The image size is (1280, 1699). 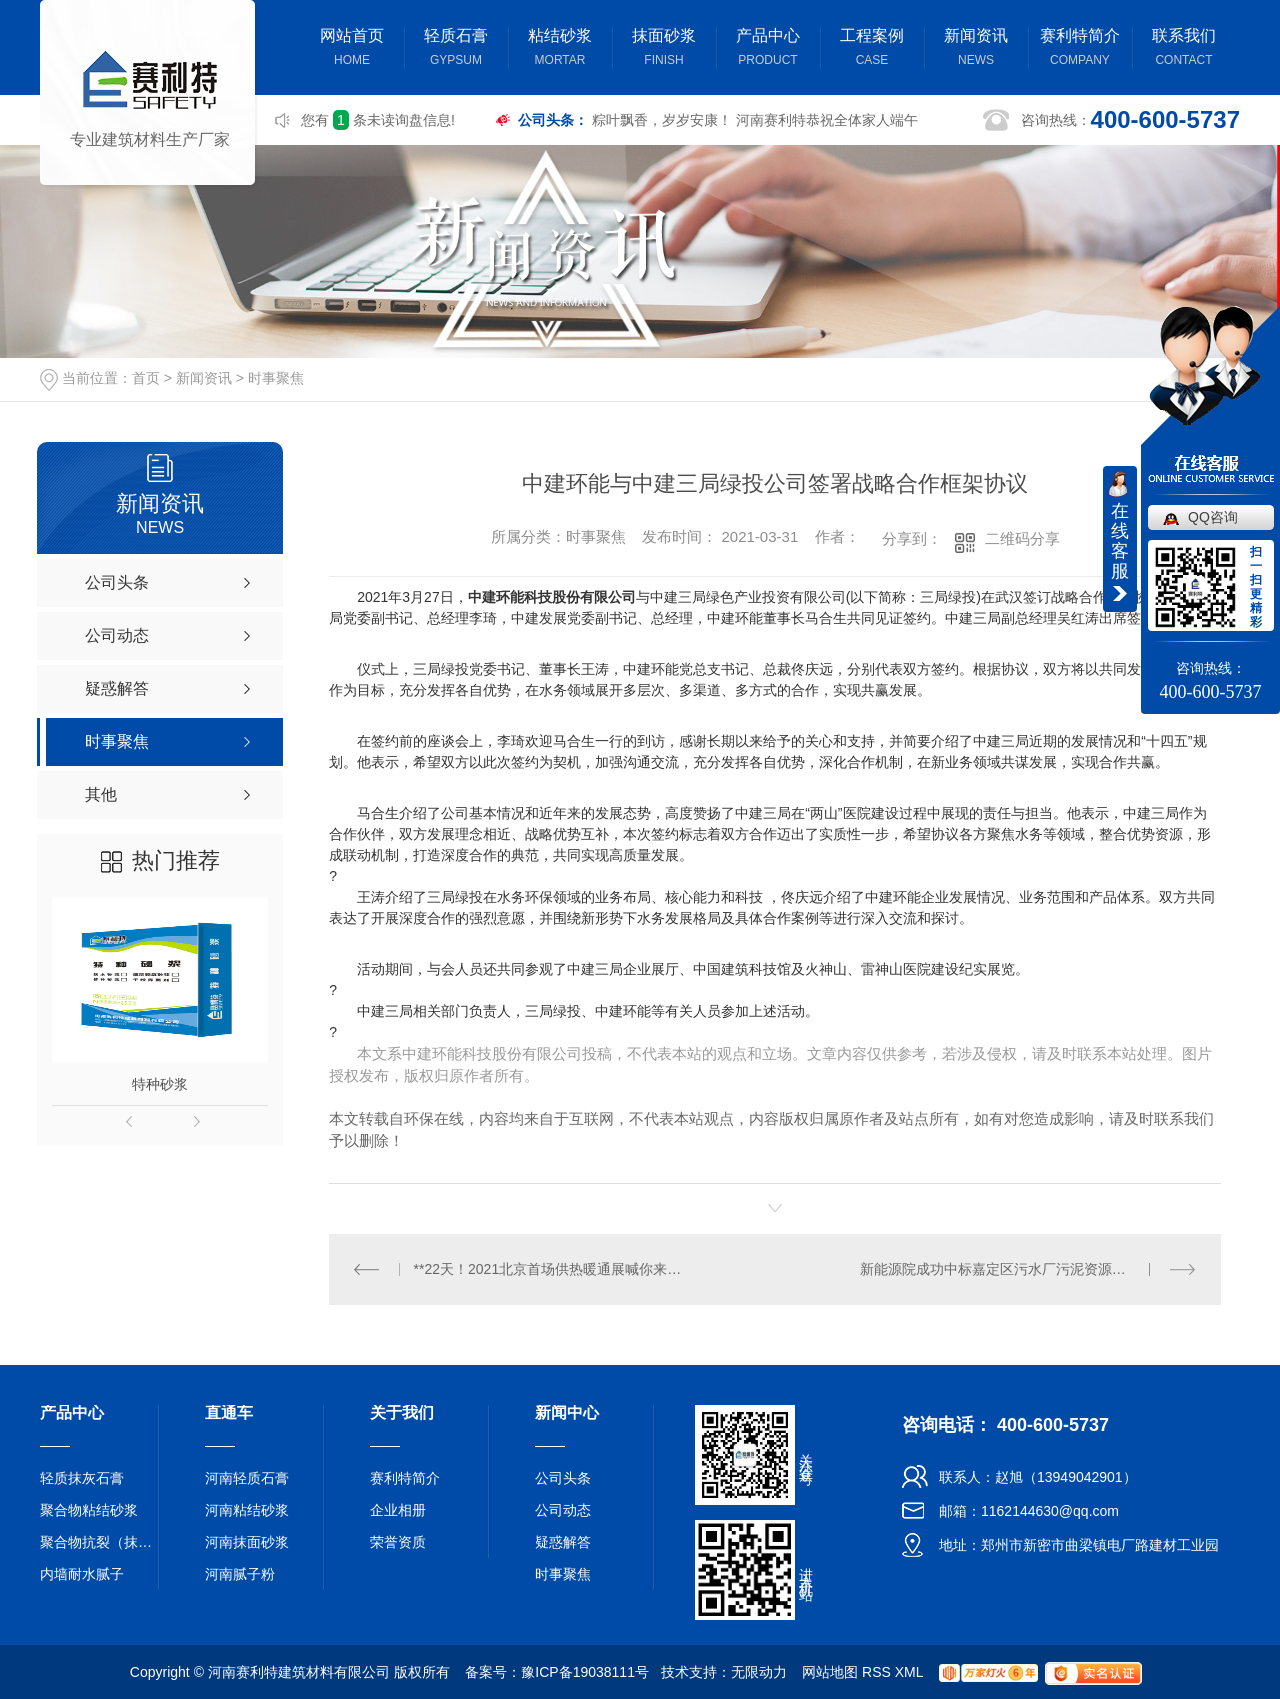 I want to click on 新闻资讯, so click(x=976, y=49).